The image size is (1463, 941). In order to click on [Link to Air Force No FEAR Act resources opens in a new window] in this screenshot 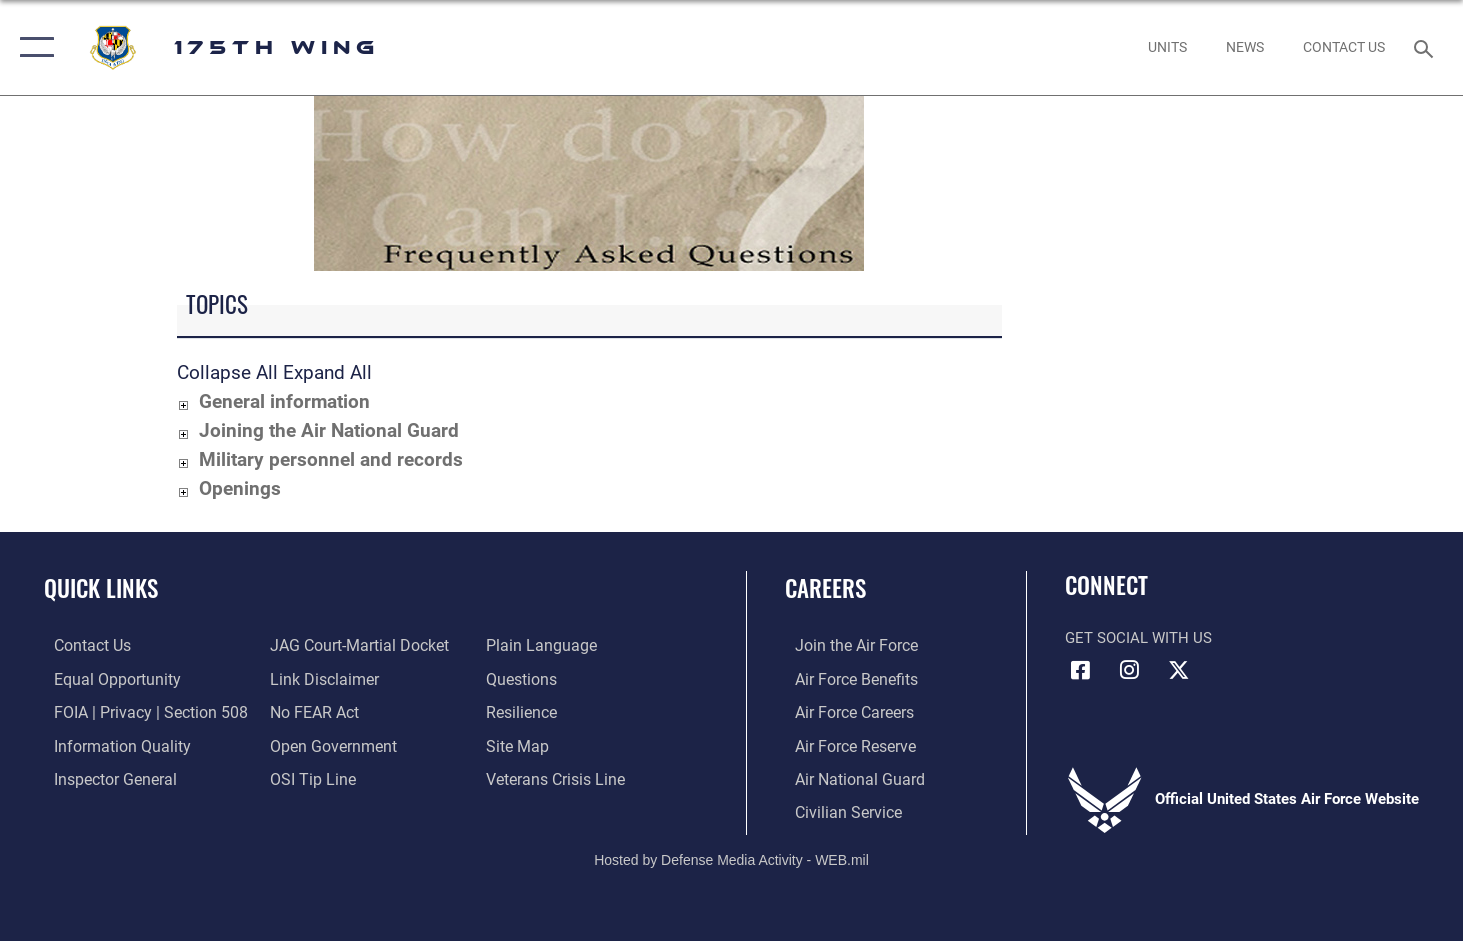, I will do `click(310, 711)`.